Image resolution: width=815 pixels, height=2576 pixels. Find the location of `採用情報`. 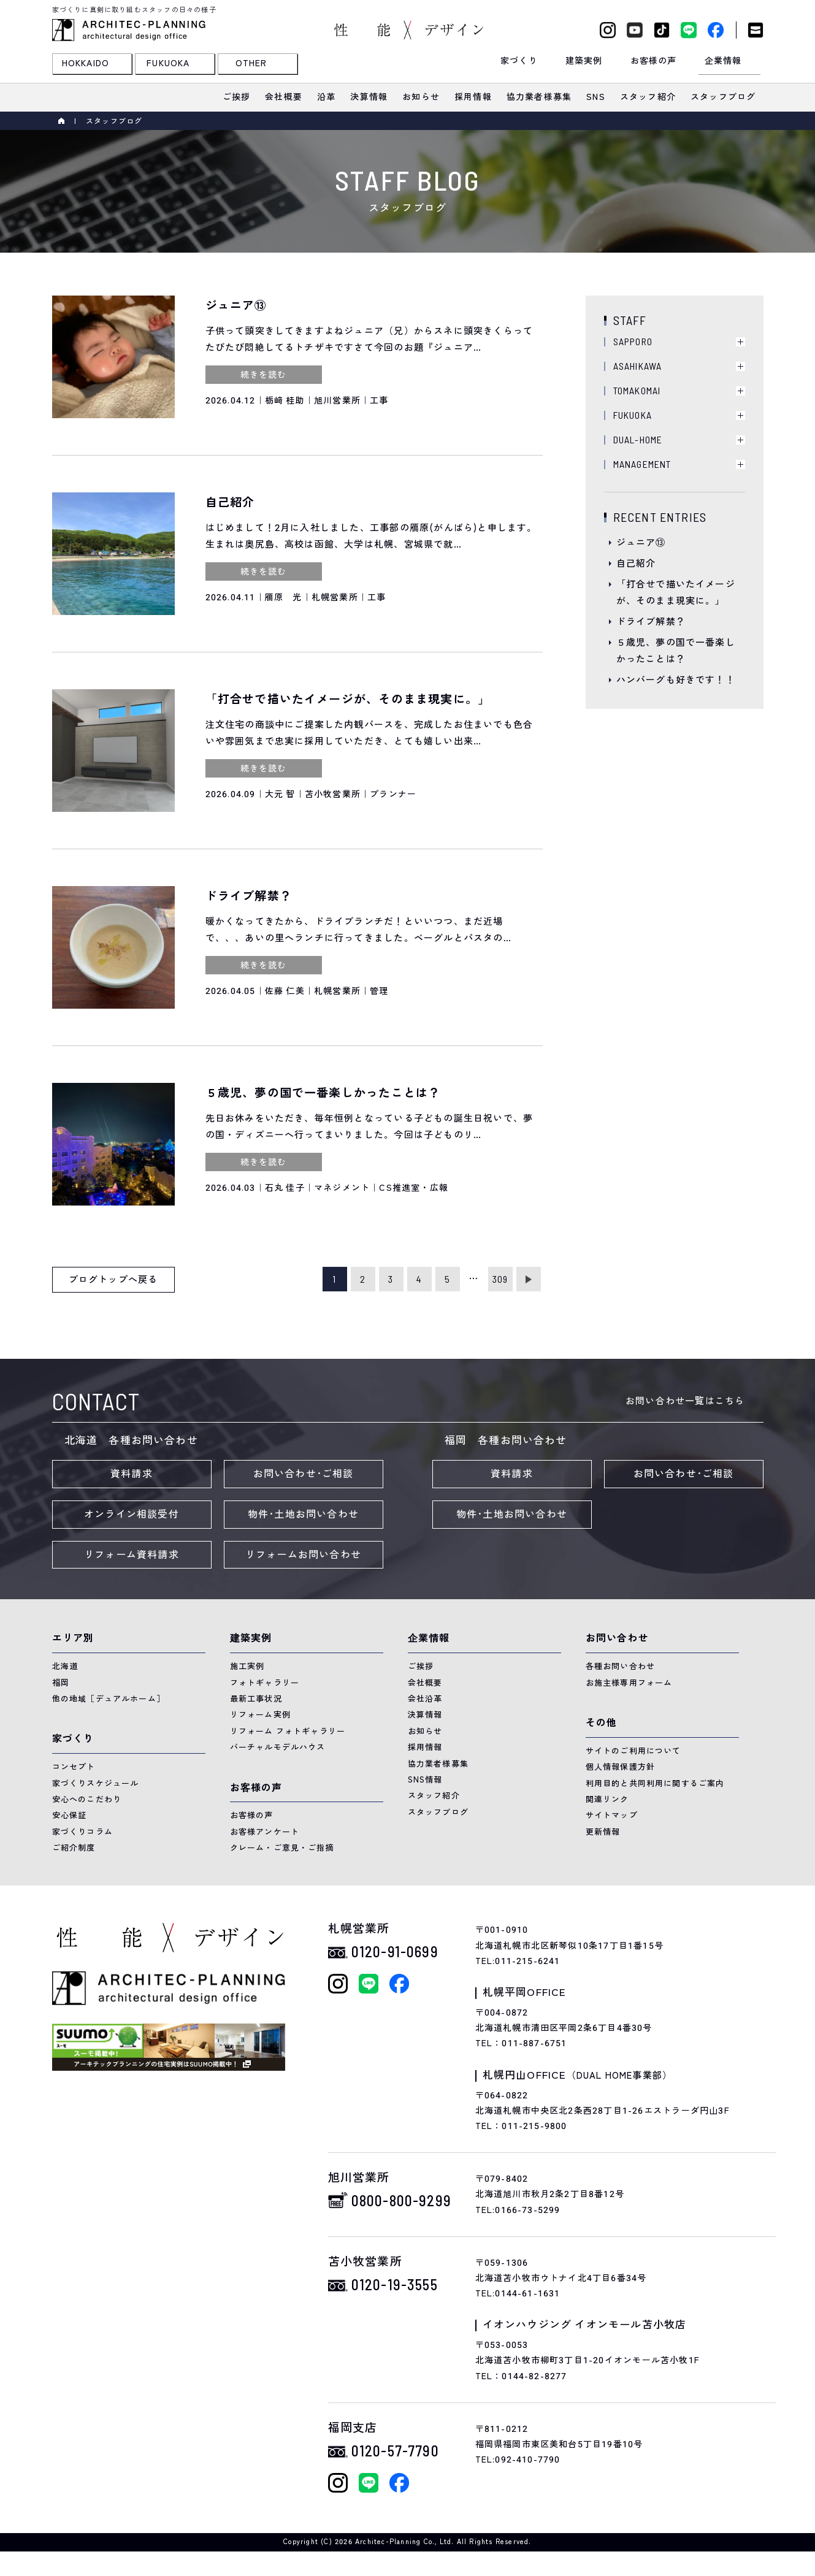

採用情報 is located at coordinates (425, 1747).